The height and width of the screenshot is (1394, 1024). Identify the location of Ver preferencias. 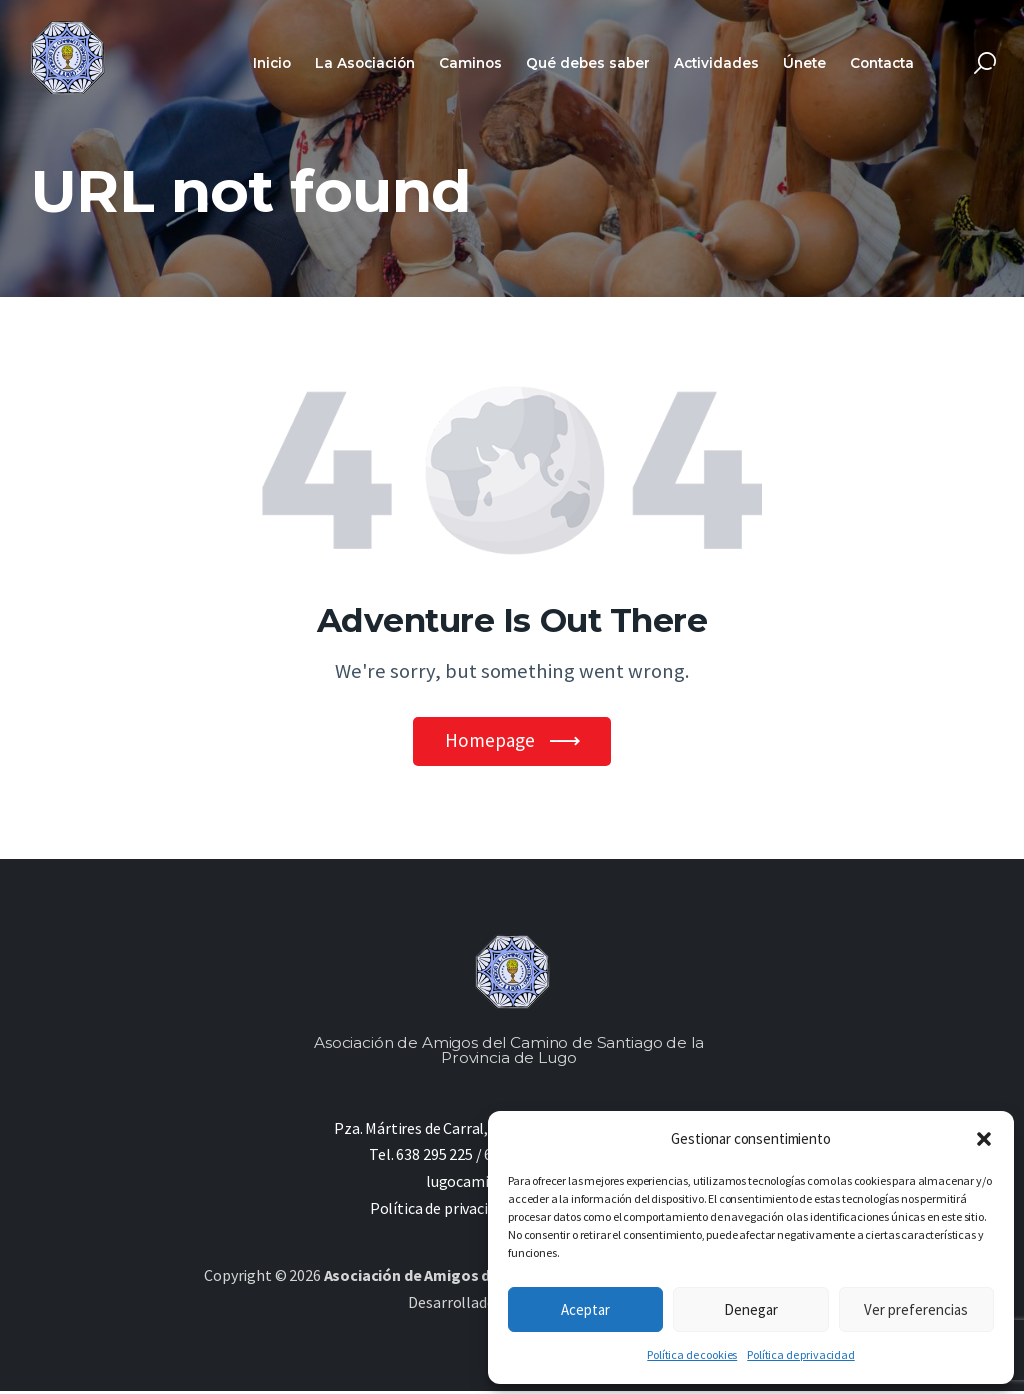
(916, 1309).